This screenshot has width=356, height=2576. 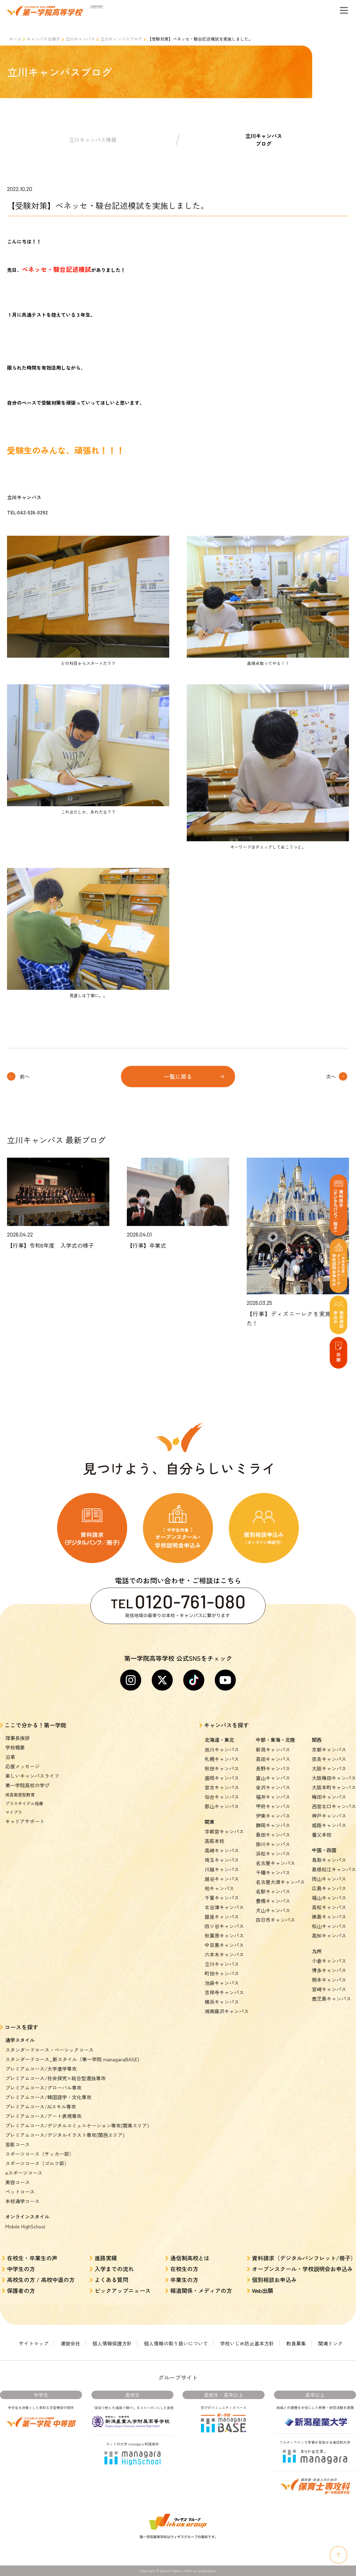 What do you see at coordinates (41, 2279) in the screenshot?
I see `高校生の方 / 高校中退の方` at bounding box center [41, 2279].